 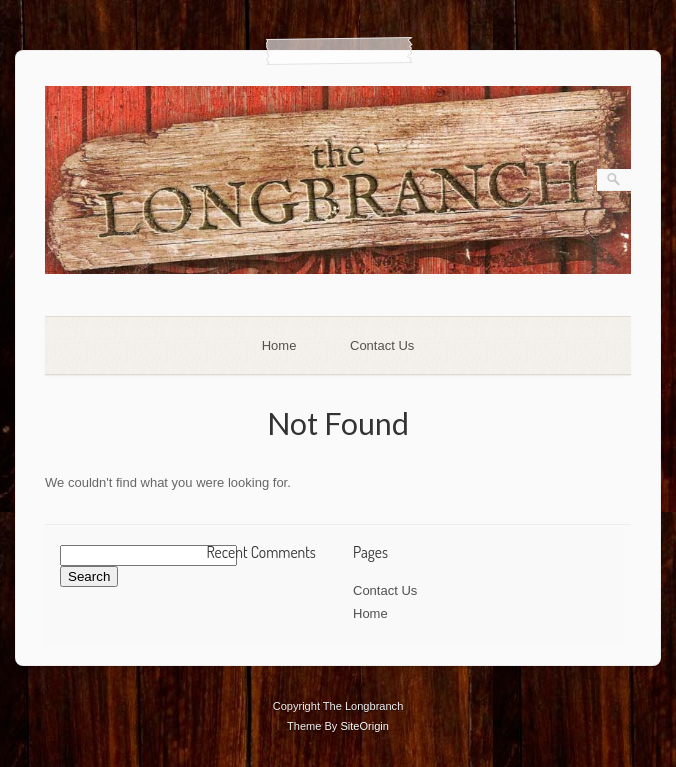 What do you see at coordinates (279, 345) in the screenshot?
I see `Home` at bounding box center [279, 345].